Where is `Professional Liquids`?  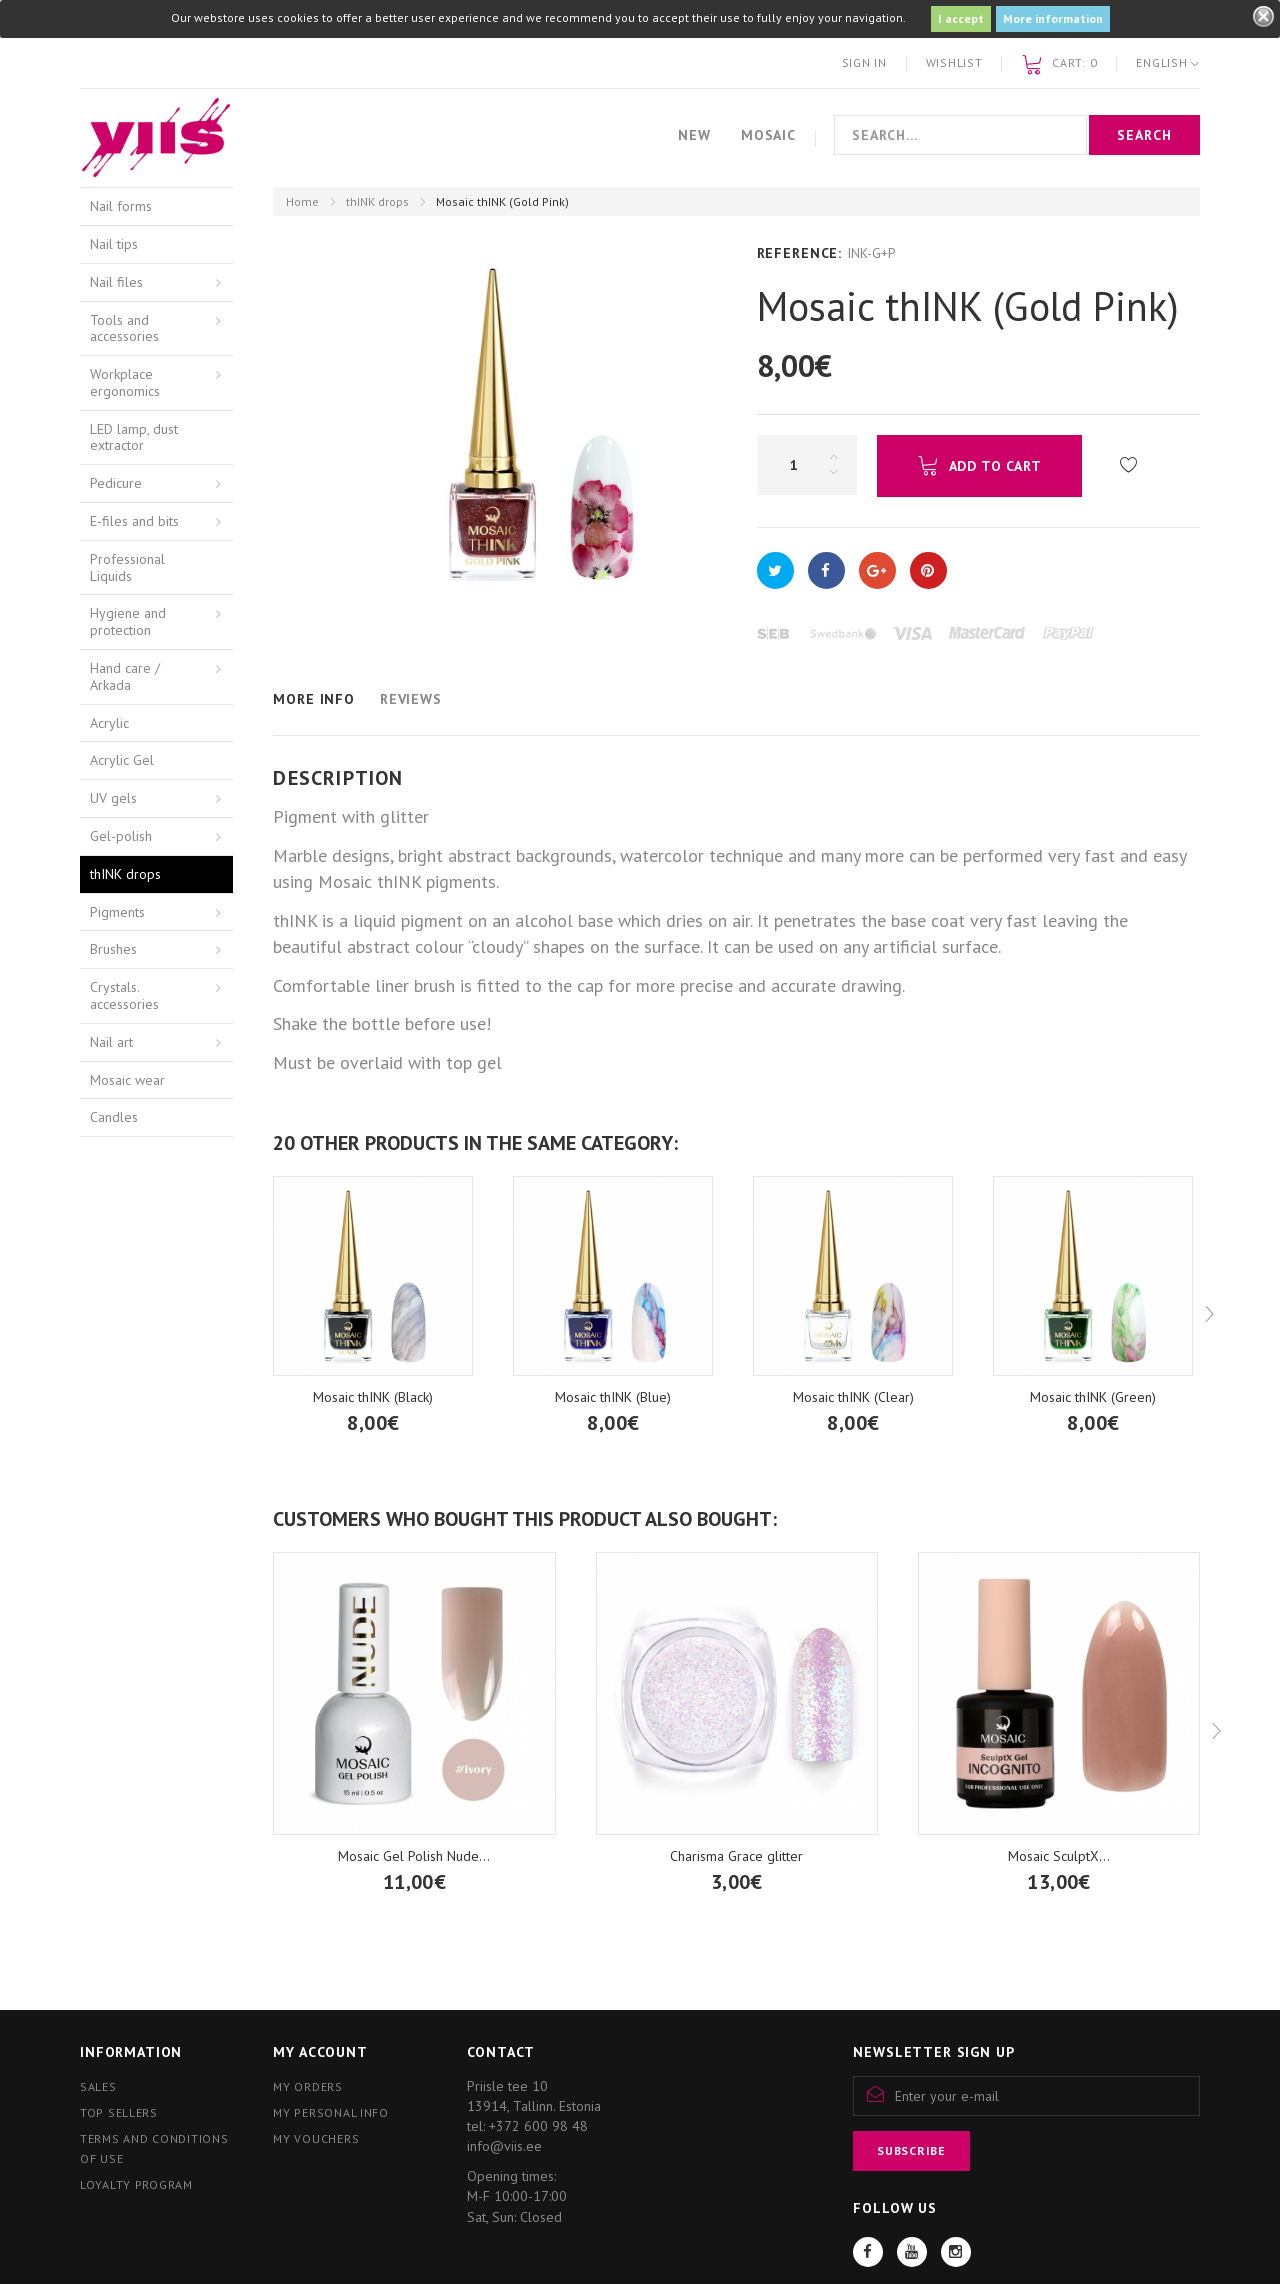
Professional Liquids is located at coordinates (127, 567).